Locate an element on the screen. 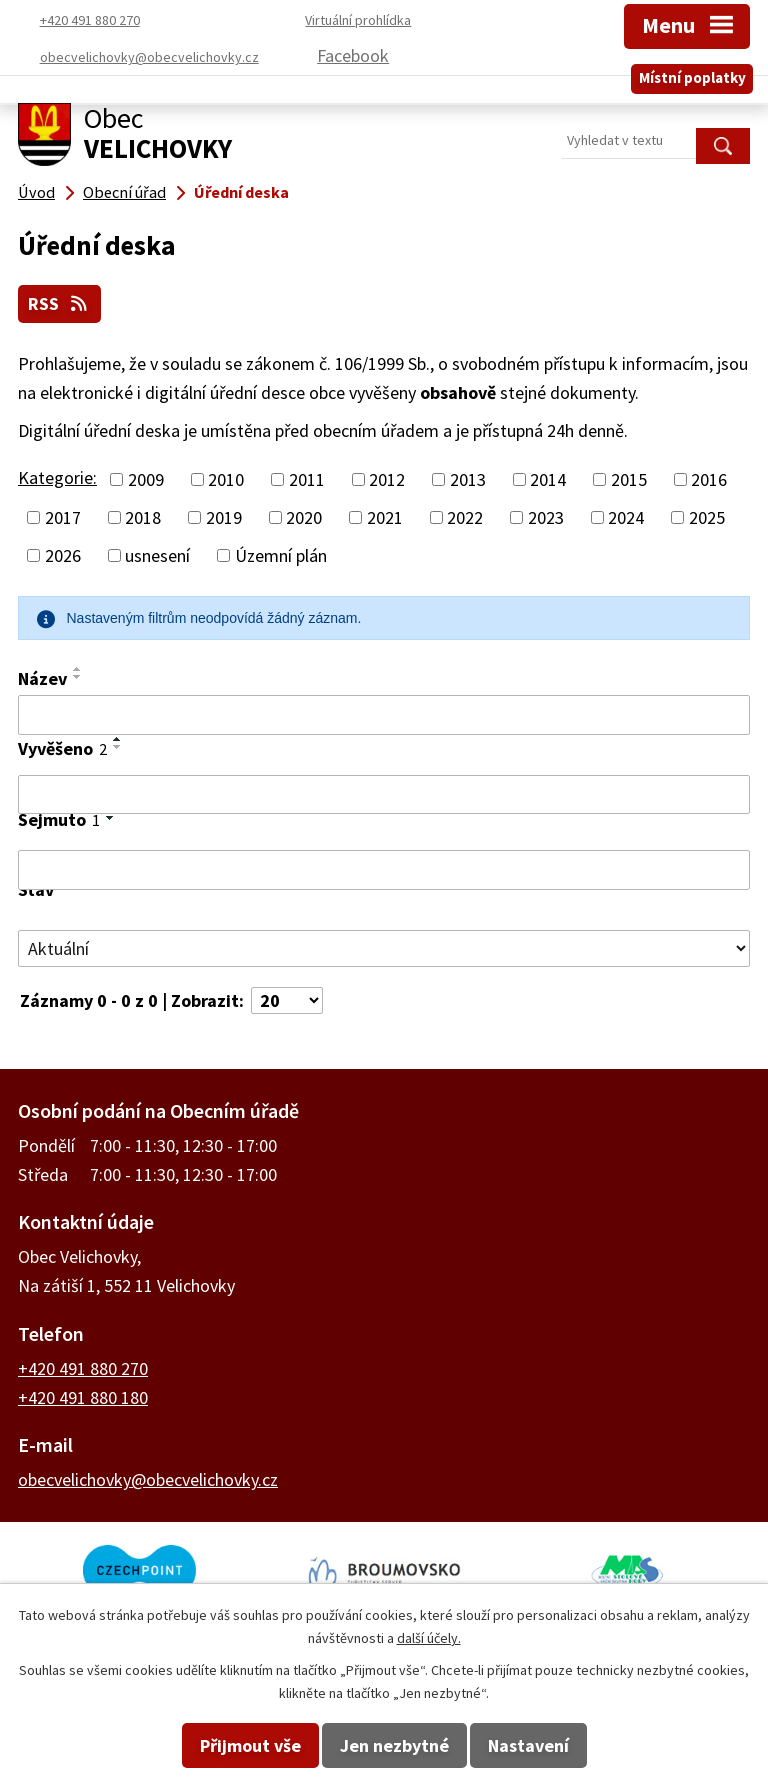 The height and width of the screenshot is (1787, 768). 2013 is located at coordinates (468, 478).